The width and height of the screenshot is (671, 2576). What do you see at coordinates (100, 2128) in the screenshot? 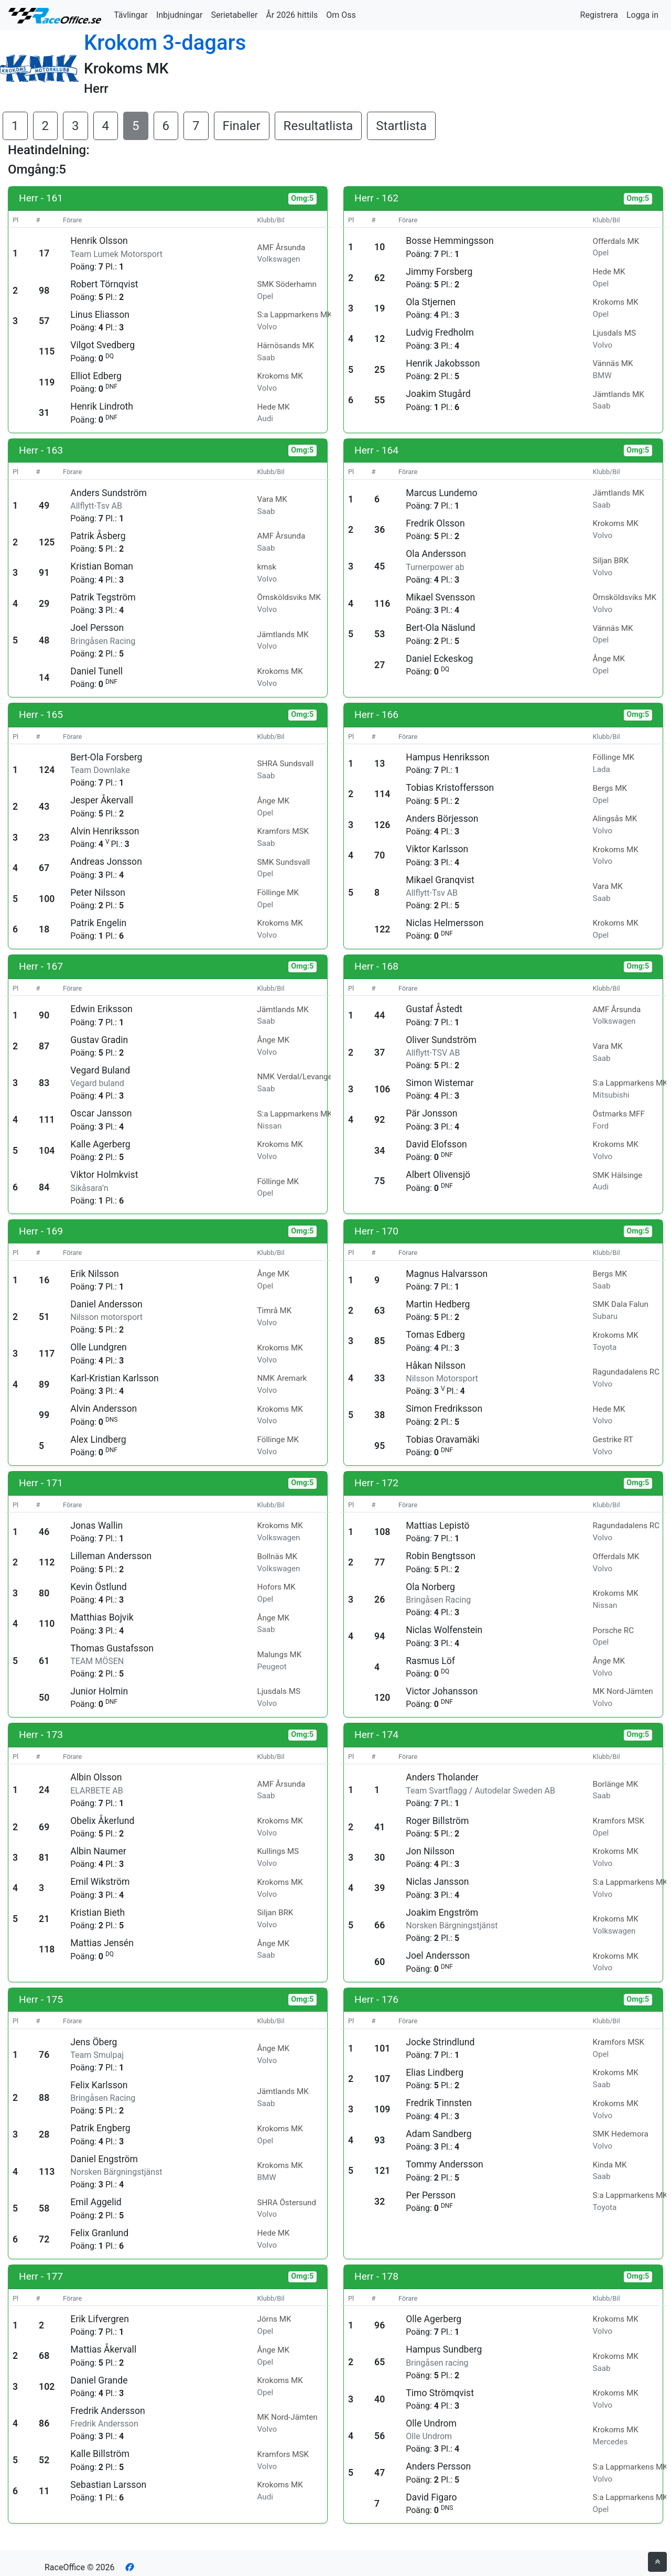
I see `Patrik Engberg` at bounding box center [100, 2128].